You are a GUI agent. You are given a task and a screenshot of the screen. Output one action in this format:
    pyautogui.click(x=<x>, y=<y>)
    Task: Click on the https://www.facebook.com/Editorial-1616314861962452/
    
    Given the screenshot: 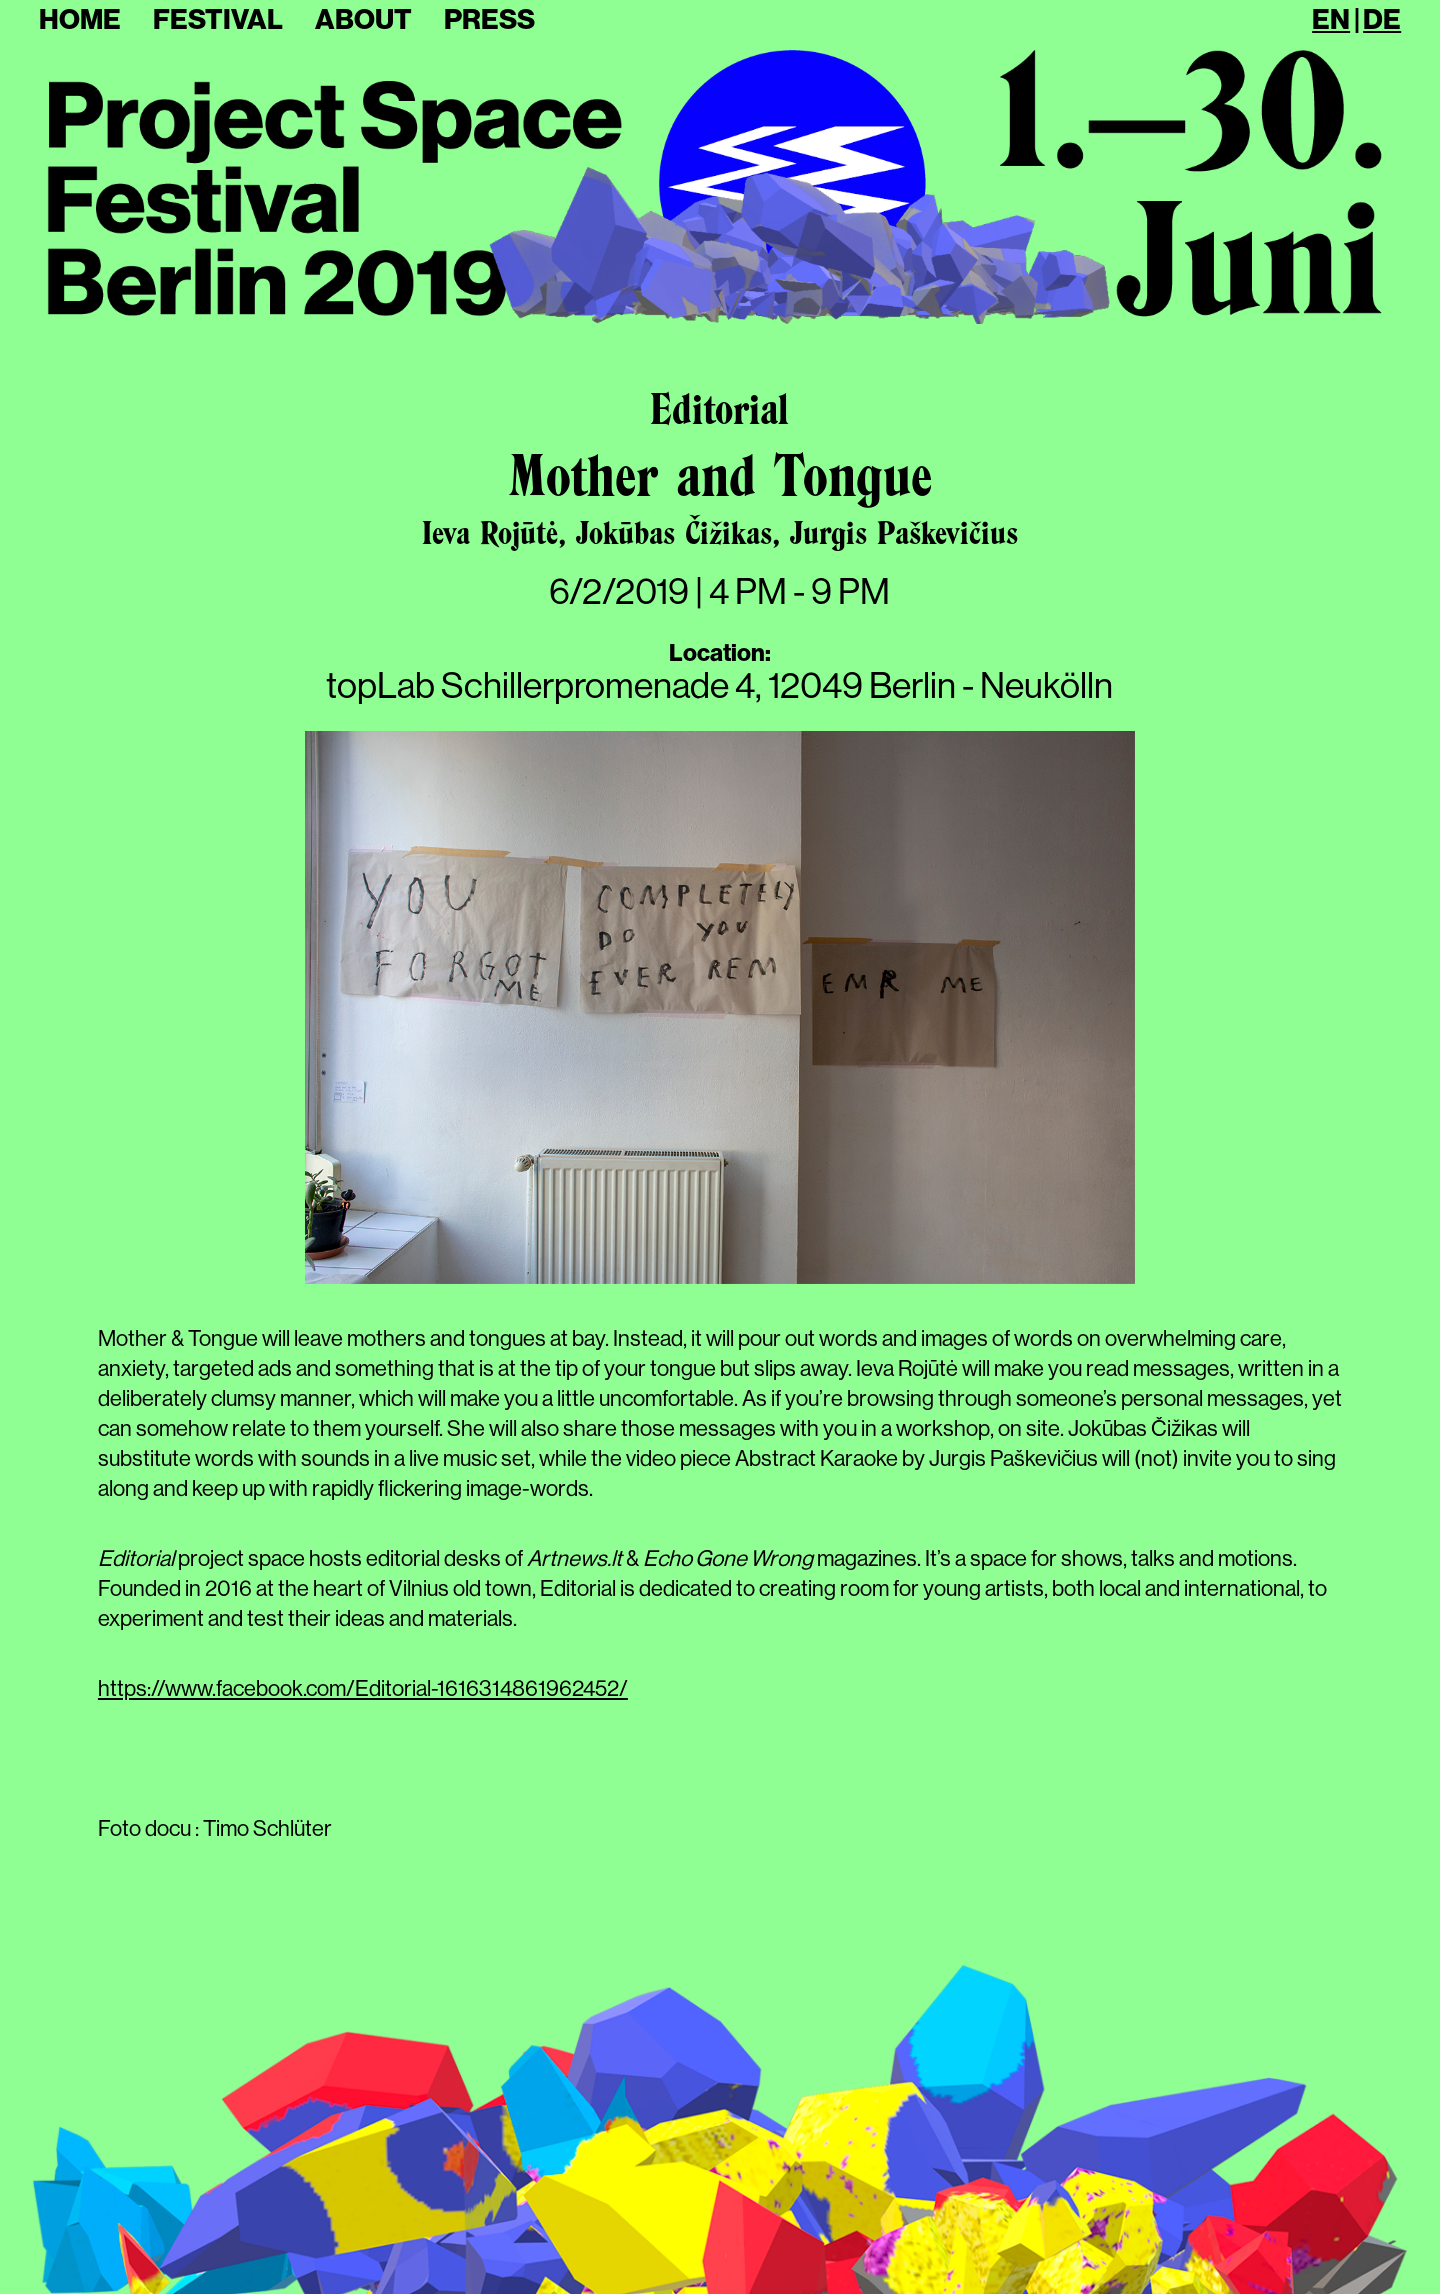 What is the action you would take?
    pyautogui.click(x=363, y=1688)
    